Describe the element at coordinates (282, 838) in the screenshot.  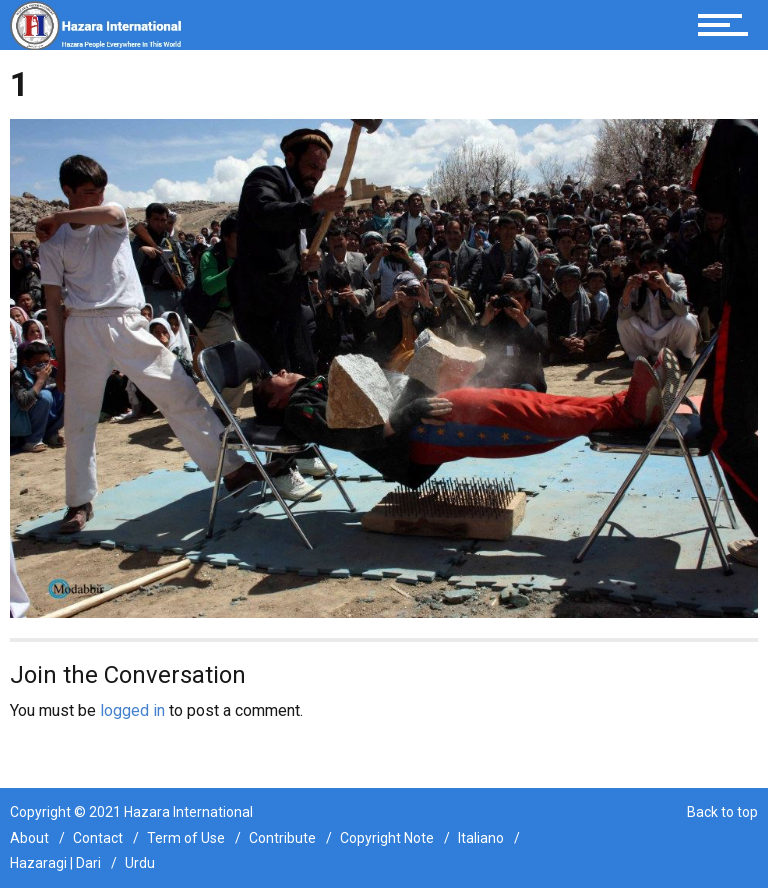
I see `Contribute` at that location.